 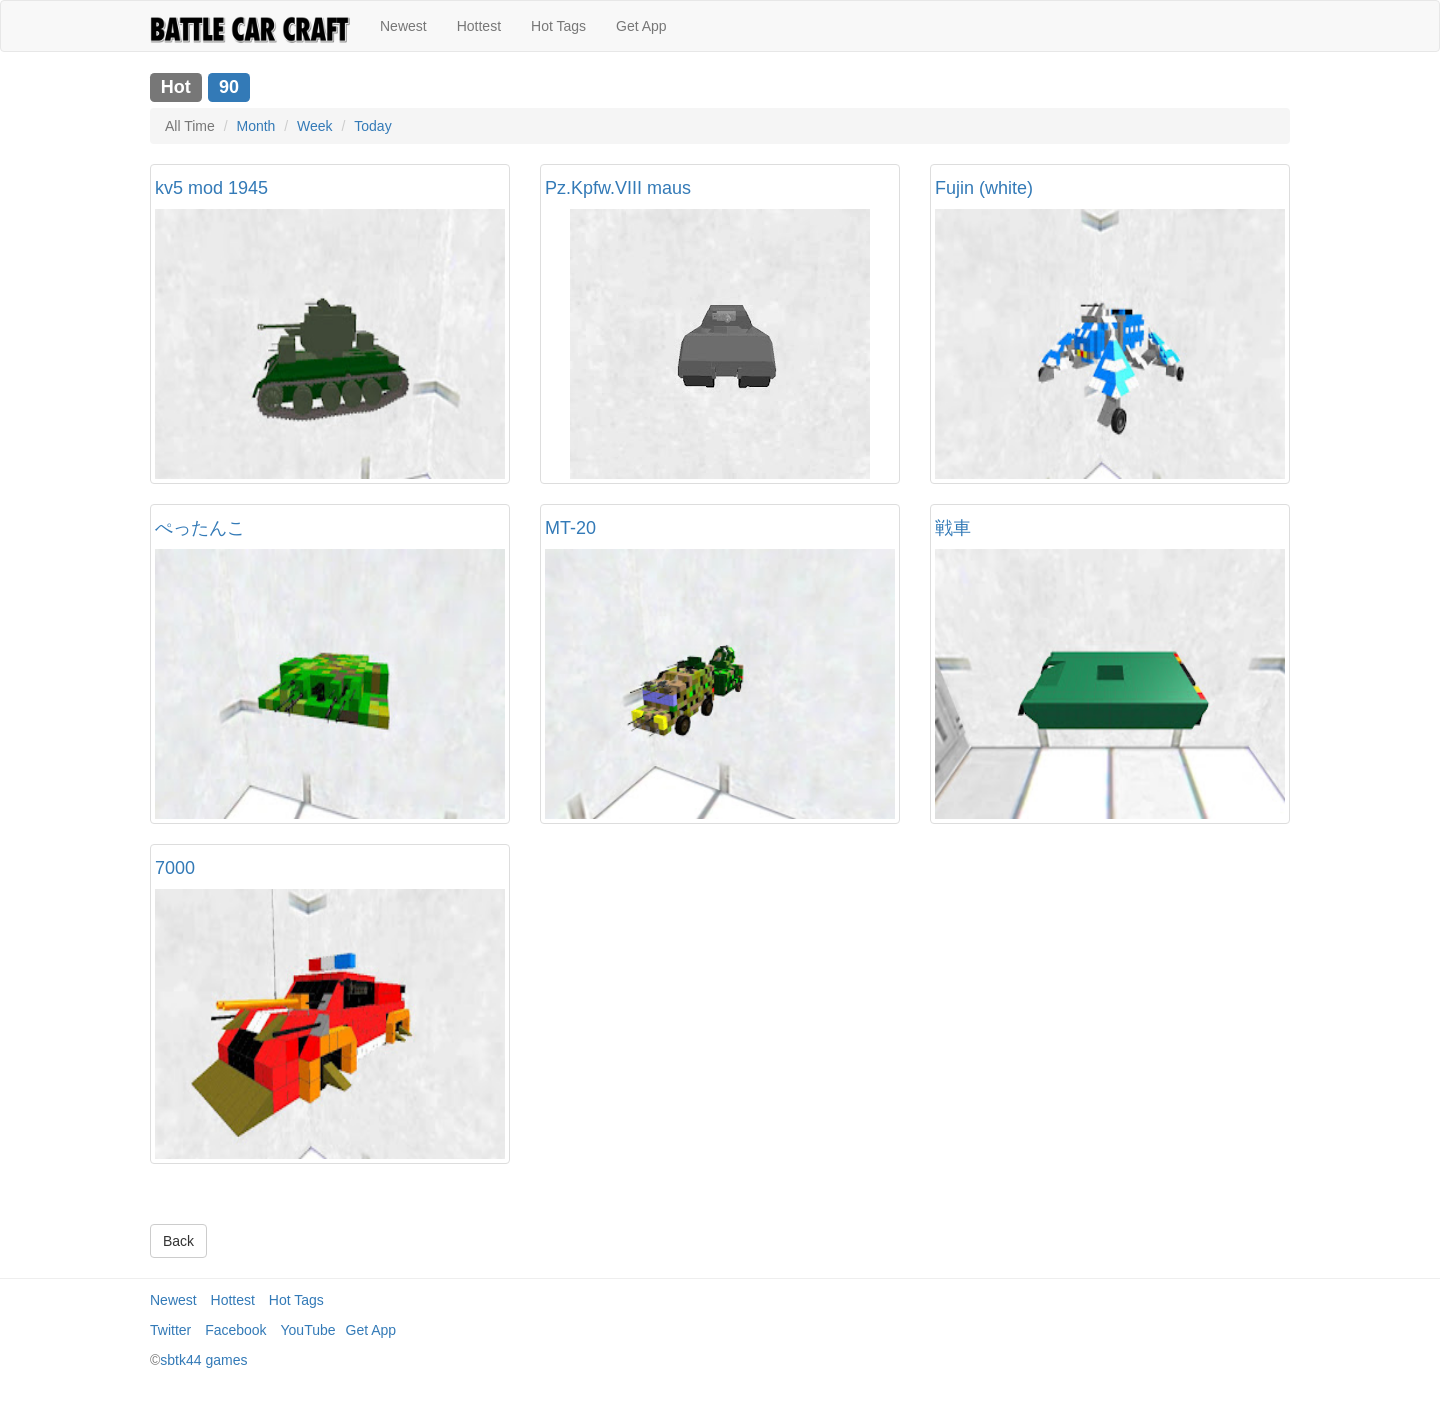 What do you see at coordinates (170, 1330) in the screenshot?
I see `Twitter` at bounding box center [170, 1330].